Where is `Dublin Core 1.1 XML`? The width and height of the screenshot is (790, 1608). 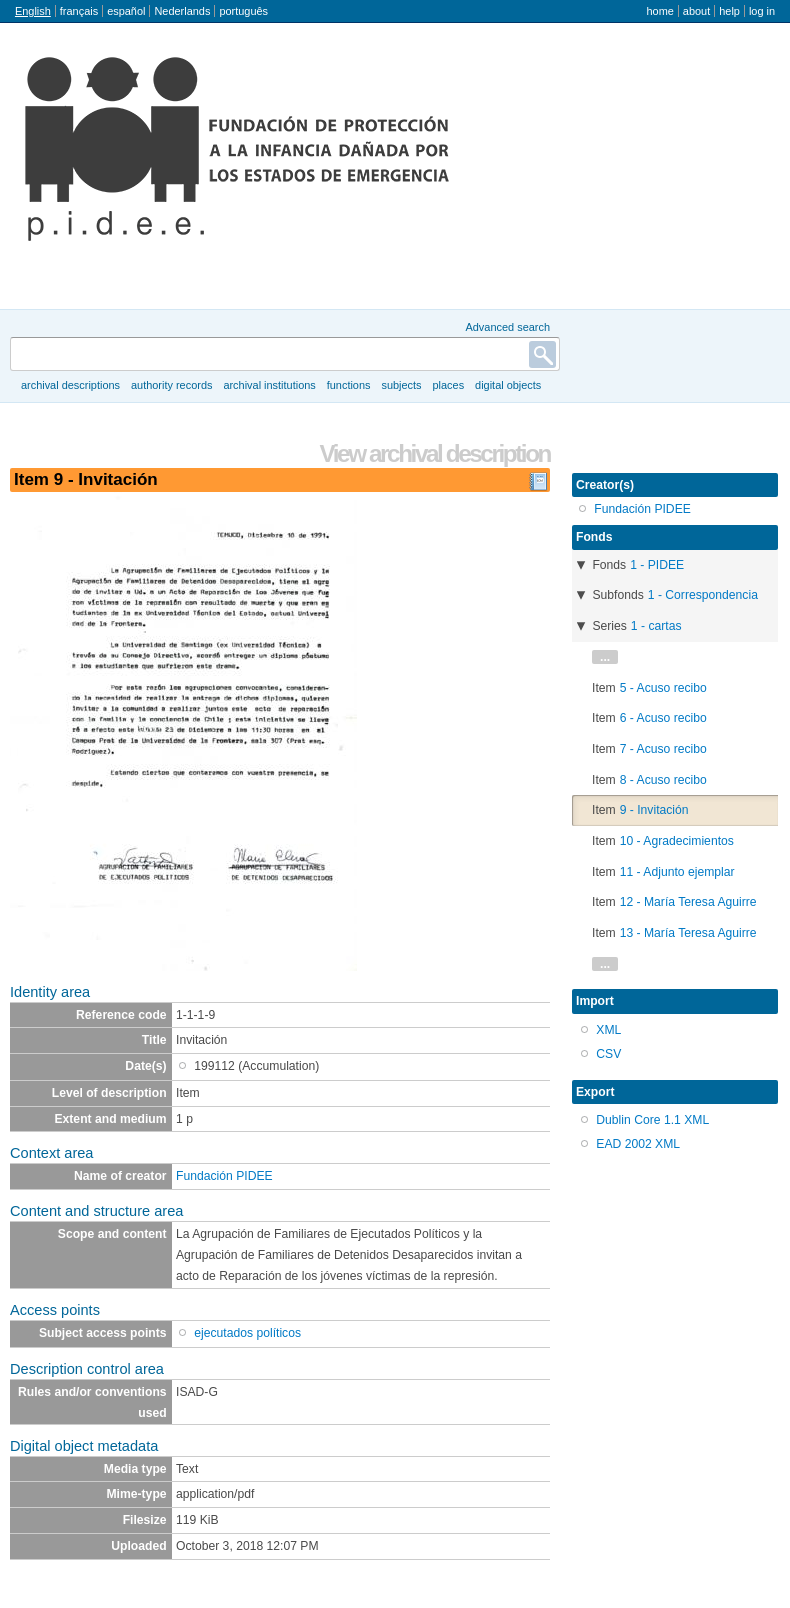 Dublin Core 1.1 XML is located at coordinates (652, 1120).